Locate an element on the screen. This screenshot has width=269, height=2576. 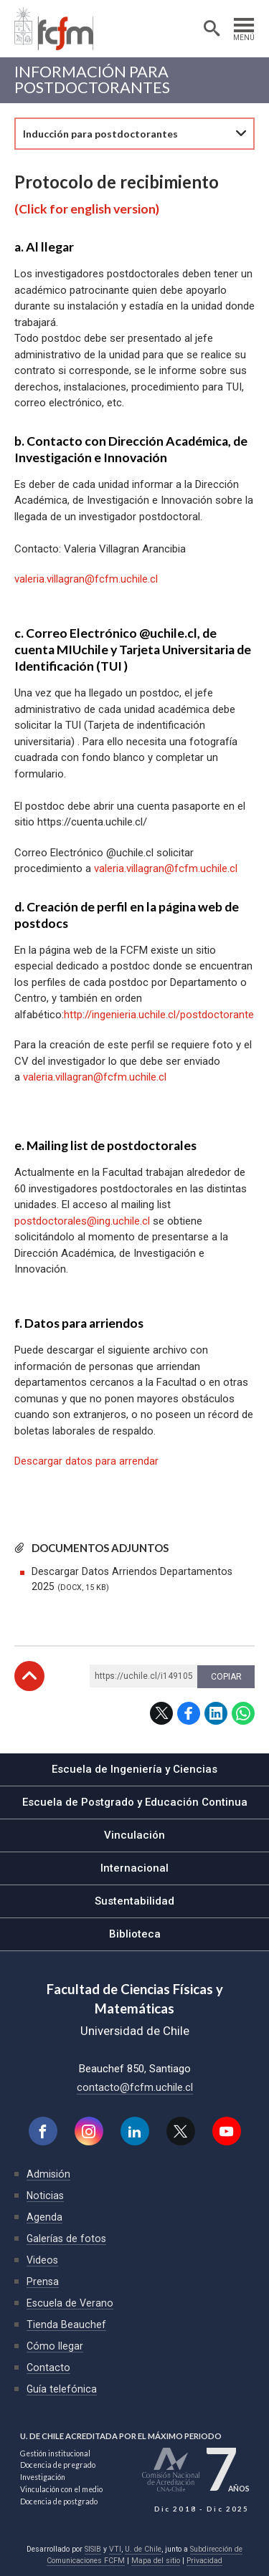
Descargar Datos Arriendos Departamentos 2025 is located at coordinates (132, 1579).